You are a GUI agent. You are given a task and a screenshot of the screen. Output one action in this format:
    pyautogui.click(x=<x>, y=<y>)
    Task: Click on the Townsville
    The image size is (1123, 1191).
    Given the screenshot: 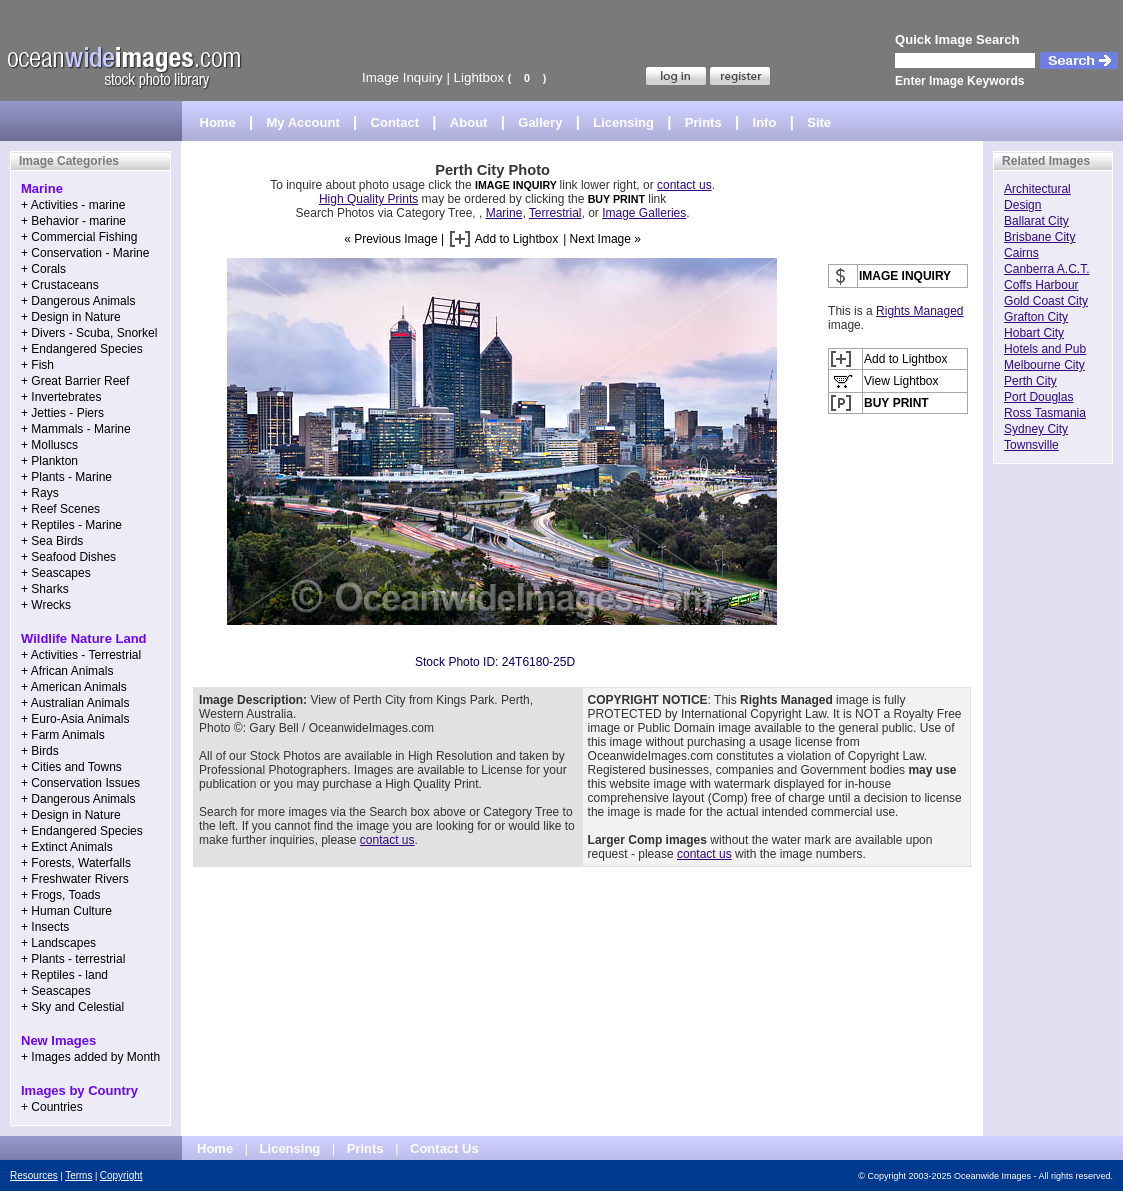 What is the action you would take?
    pyautogui.click(x=1031, y=445)
    